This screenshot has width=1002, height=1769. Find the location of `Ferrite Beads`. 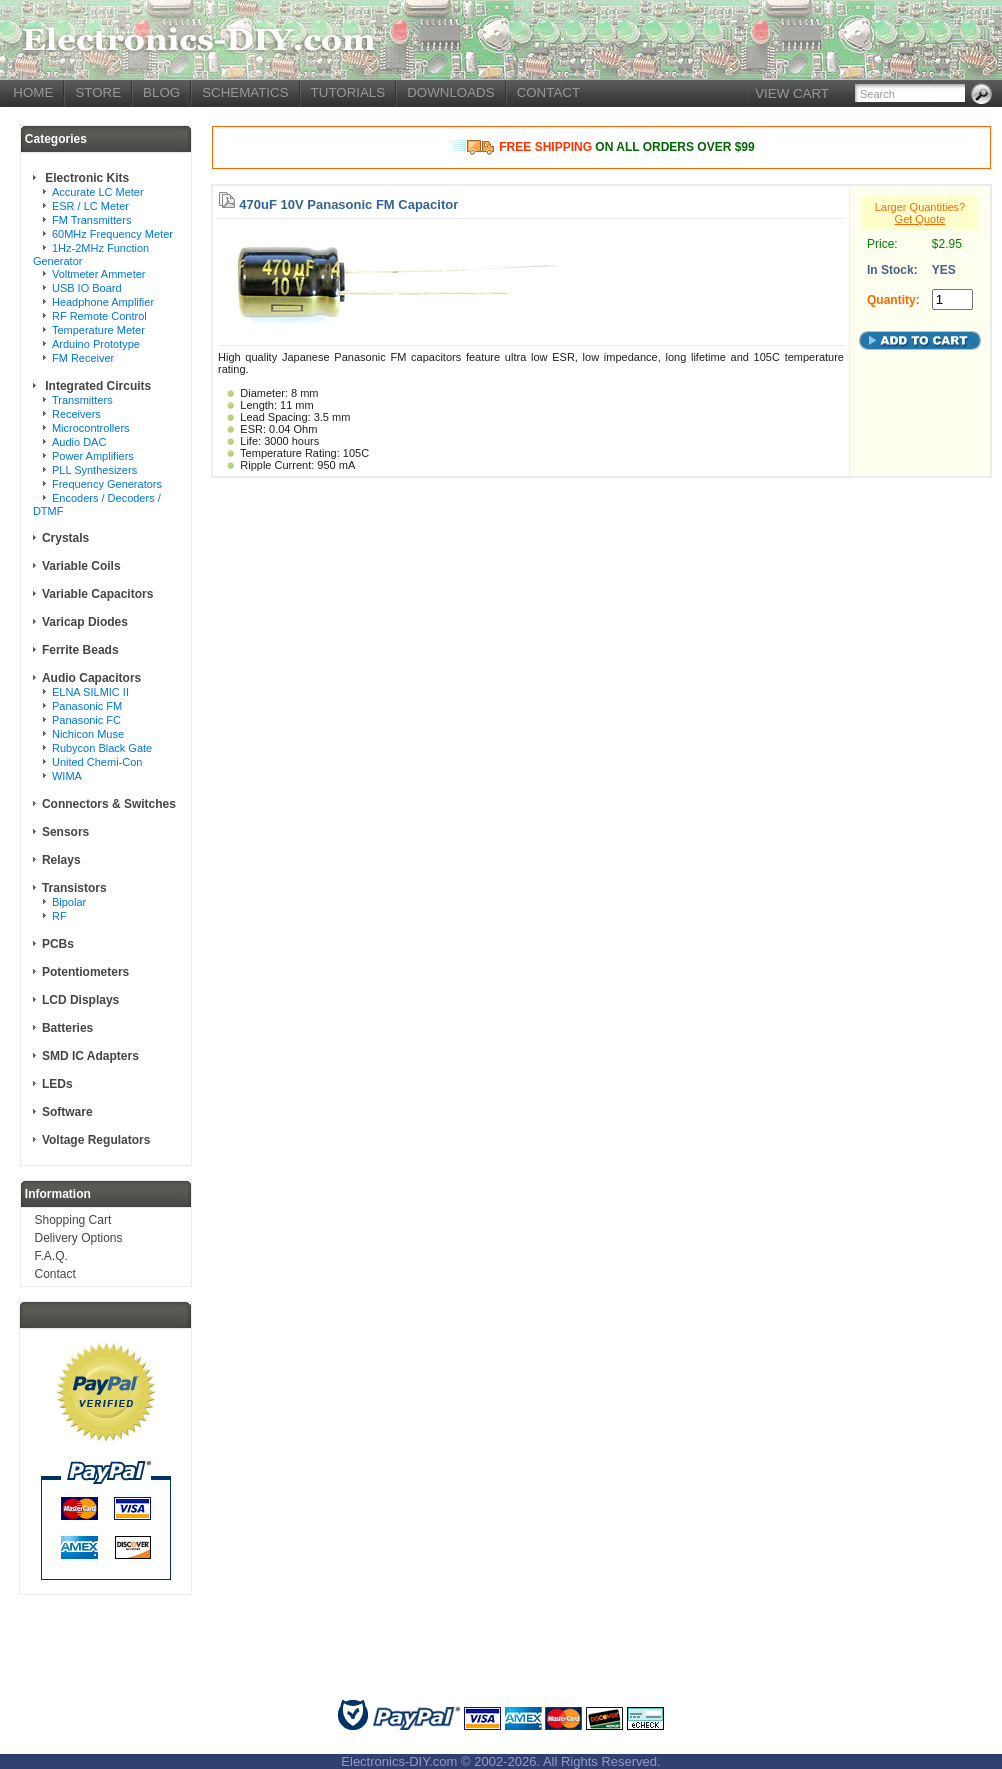

Ferrite Beads is located at coordinates (80, 650).